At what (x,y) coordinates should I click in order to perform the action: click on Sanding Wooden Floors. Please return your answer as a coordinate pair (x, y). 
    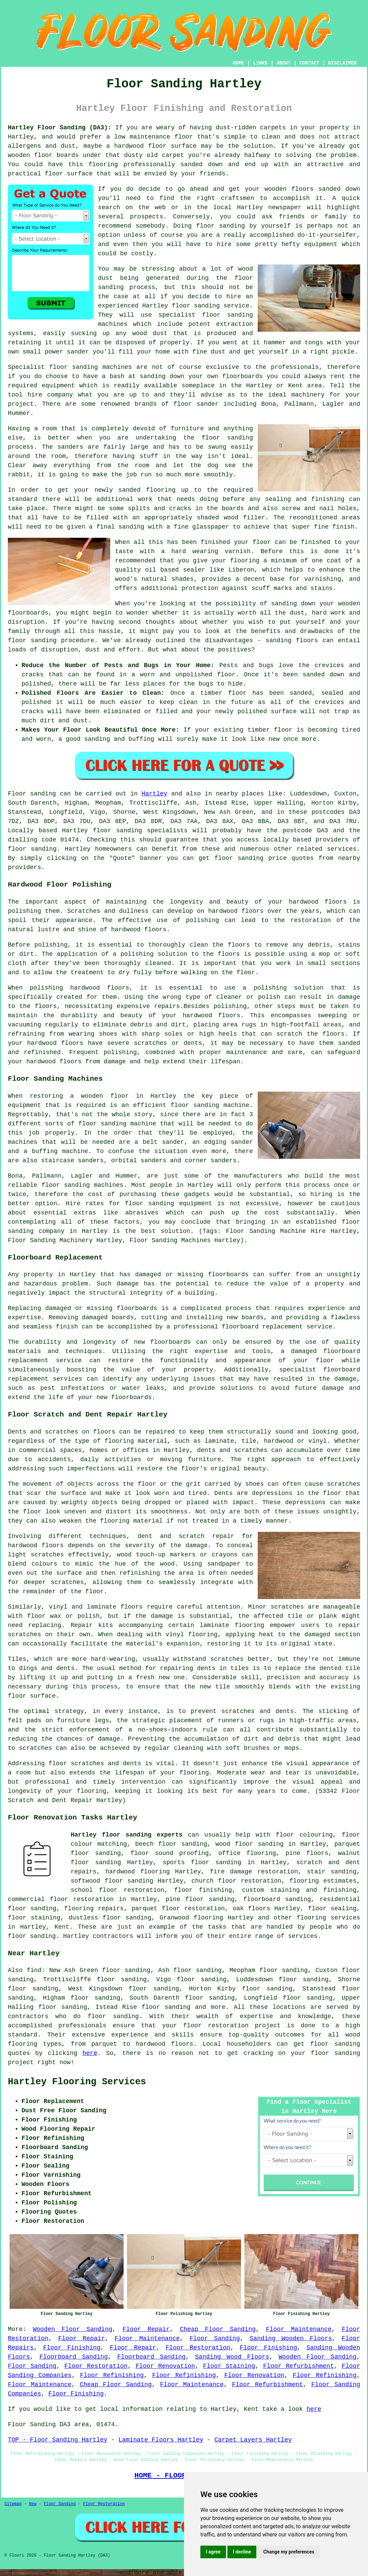
    Looking at the image, I should click on (291, 2338).